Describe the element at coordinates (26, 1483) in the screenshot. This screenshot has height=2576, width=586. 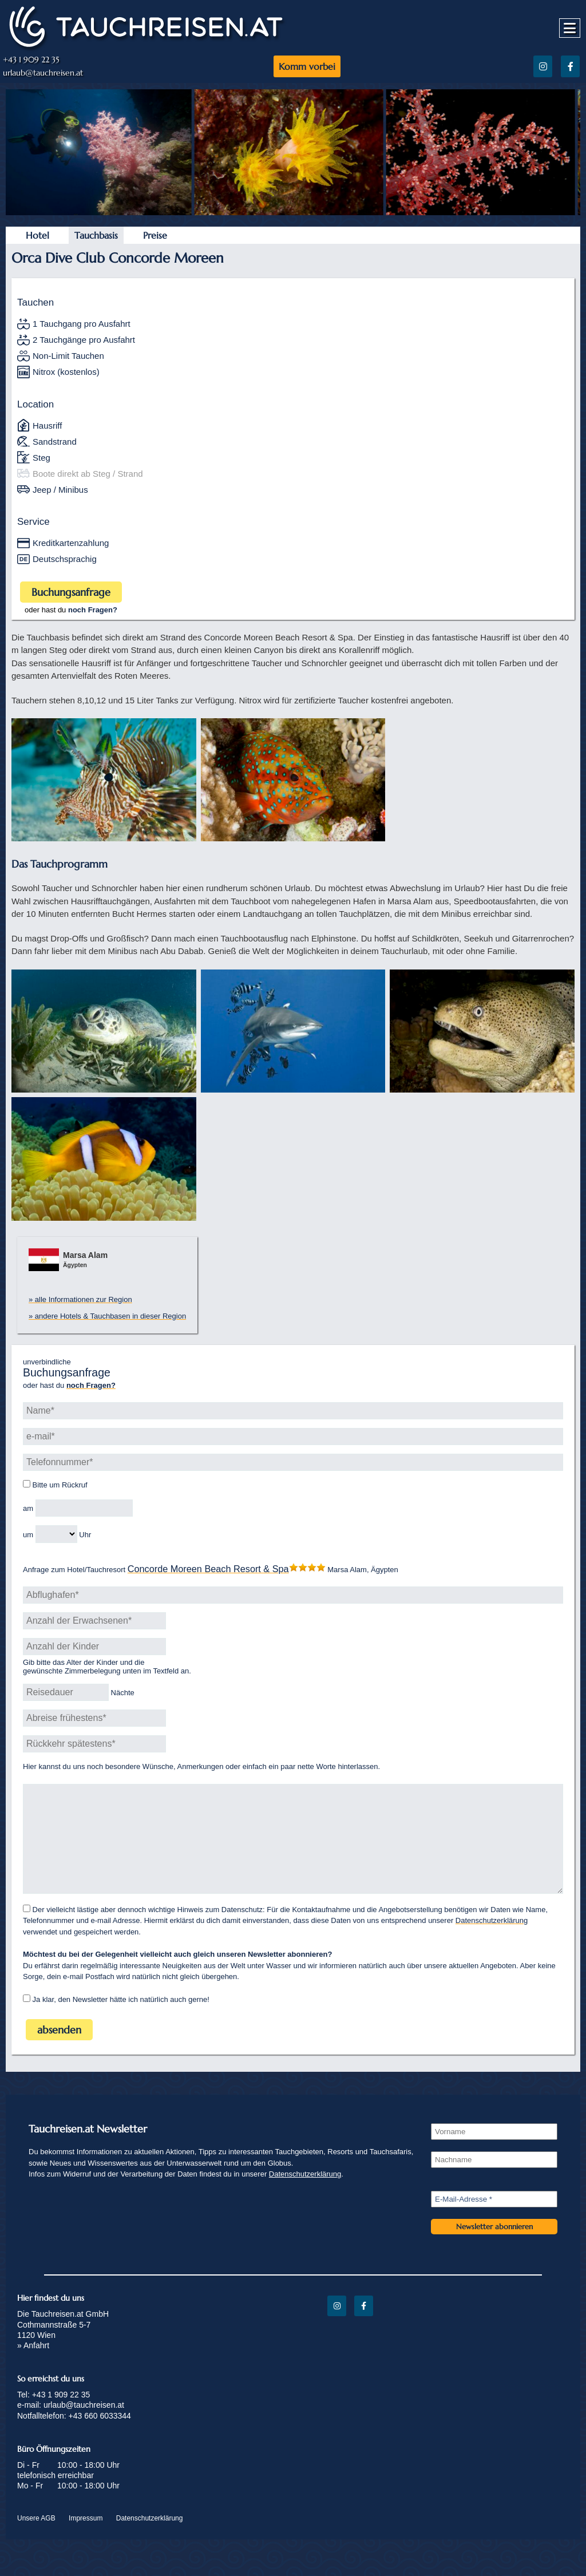
I see `[Bitte um Rückruf]` at that location.